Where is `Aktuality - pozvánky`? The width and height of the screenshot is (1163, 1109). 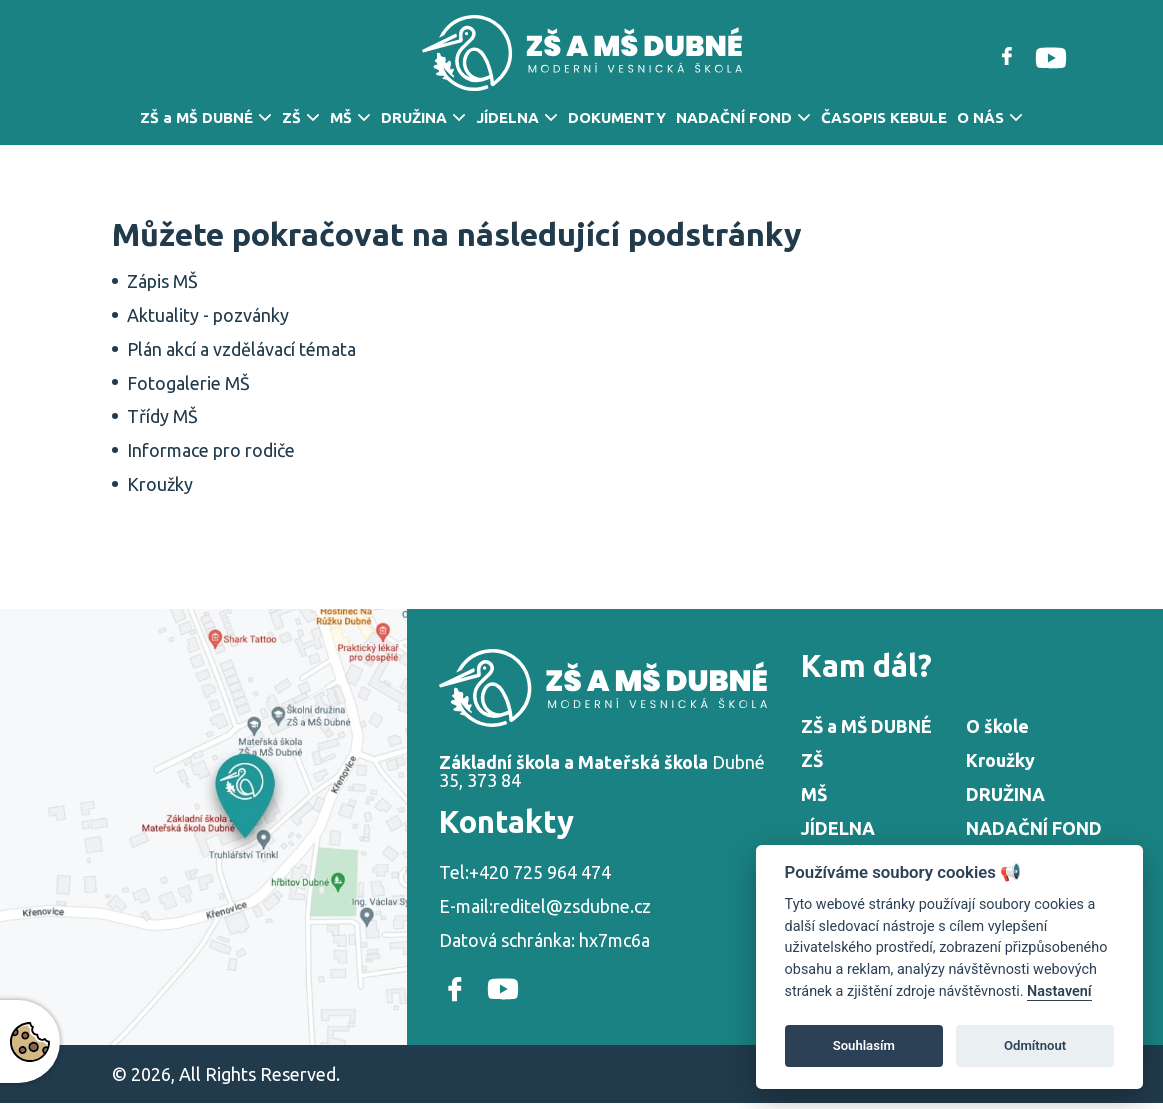 Aktuality - pozvánky is located at coordinates (208, 315).